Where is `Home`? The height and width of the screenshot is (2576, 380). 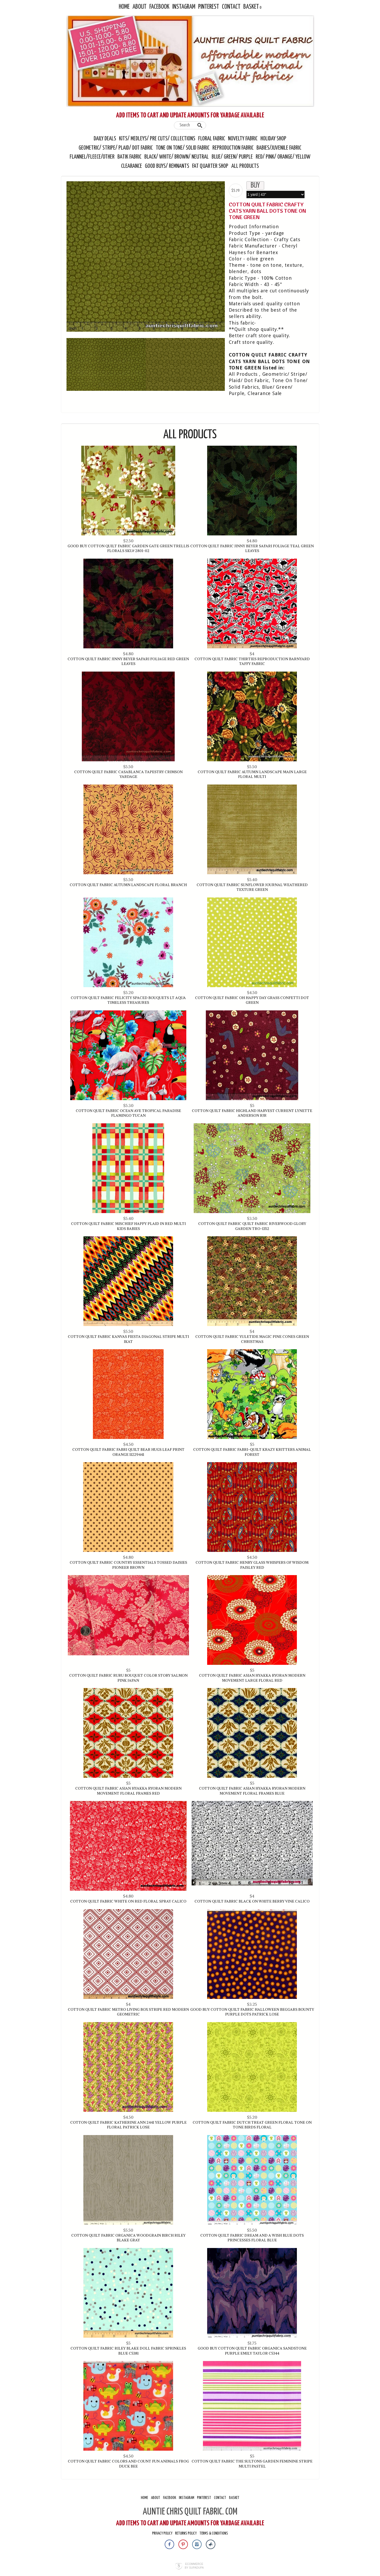
Home is located at coordinates (124, 7).